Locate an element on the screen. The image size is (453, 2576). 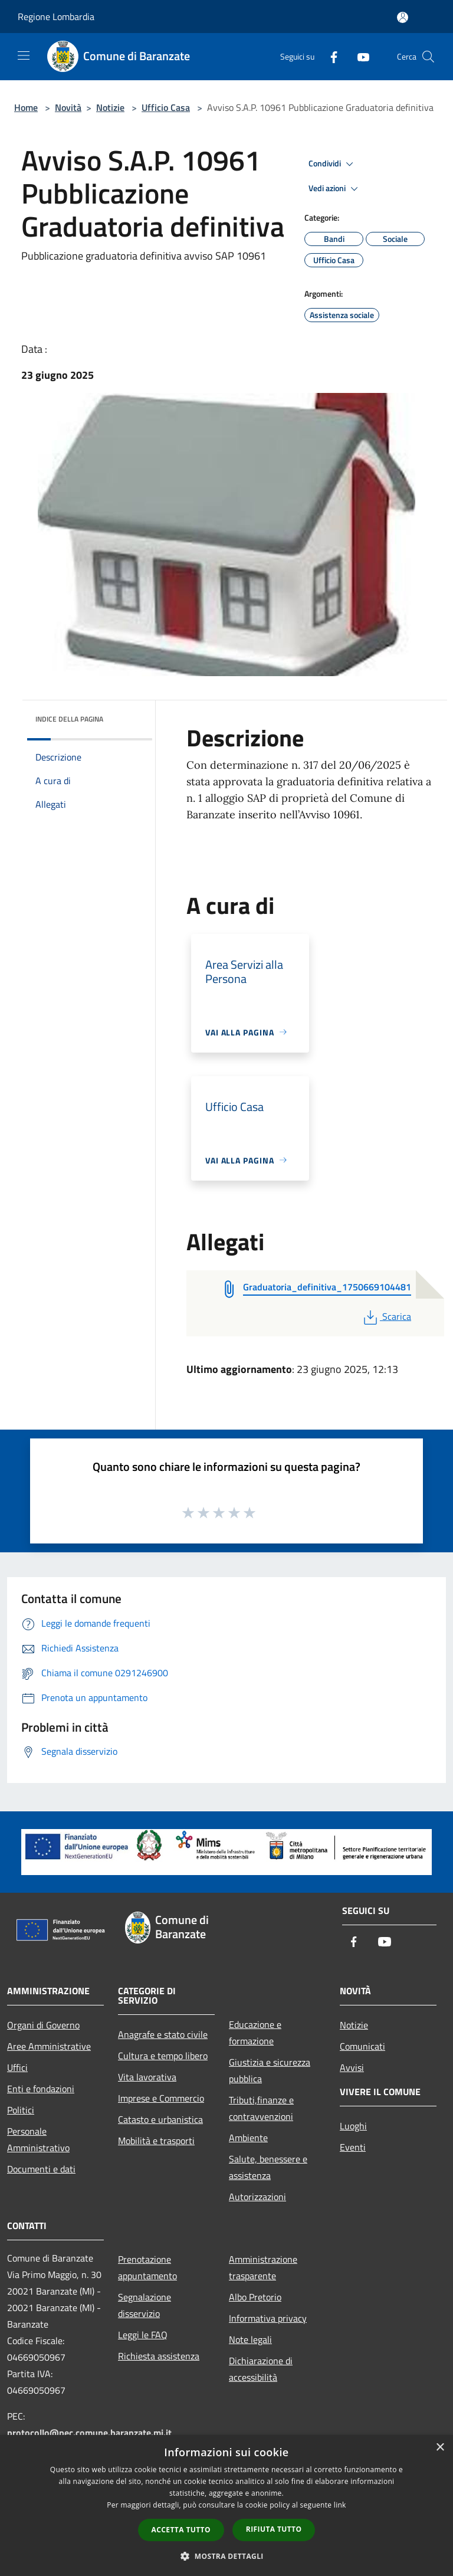
Politici is located at coordinates (20, 2110).